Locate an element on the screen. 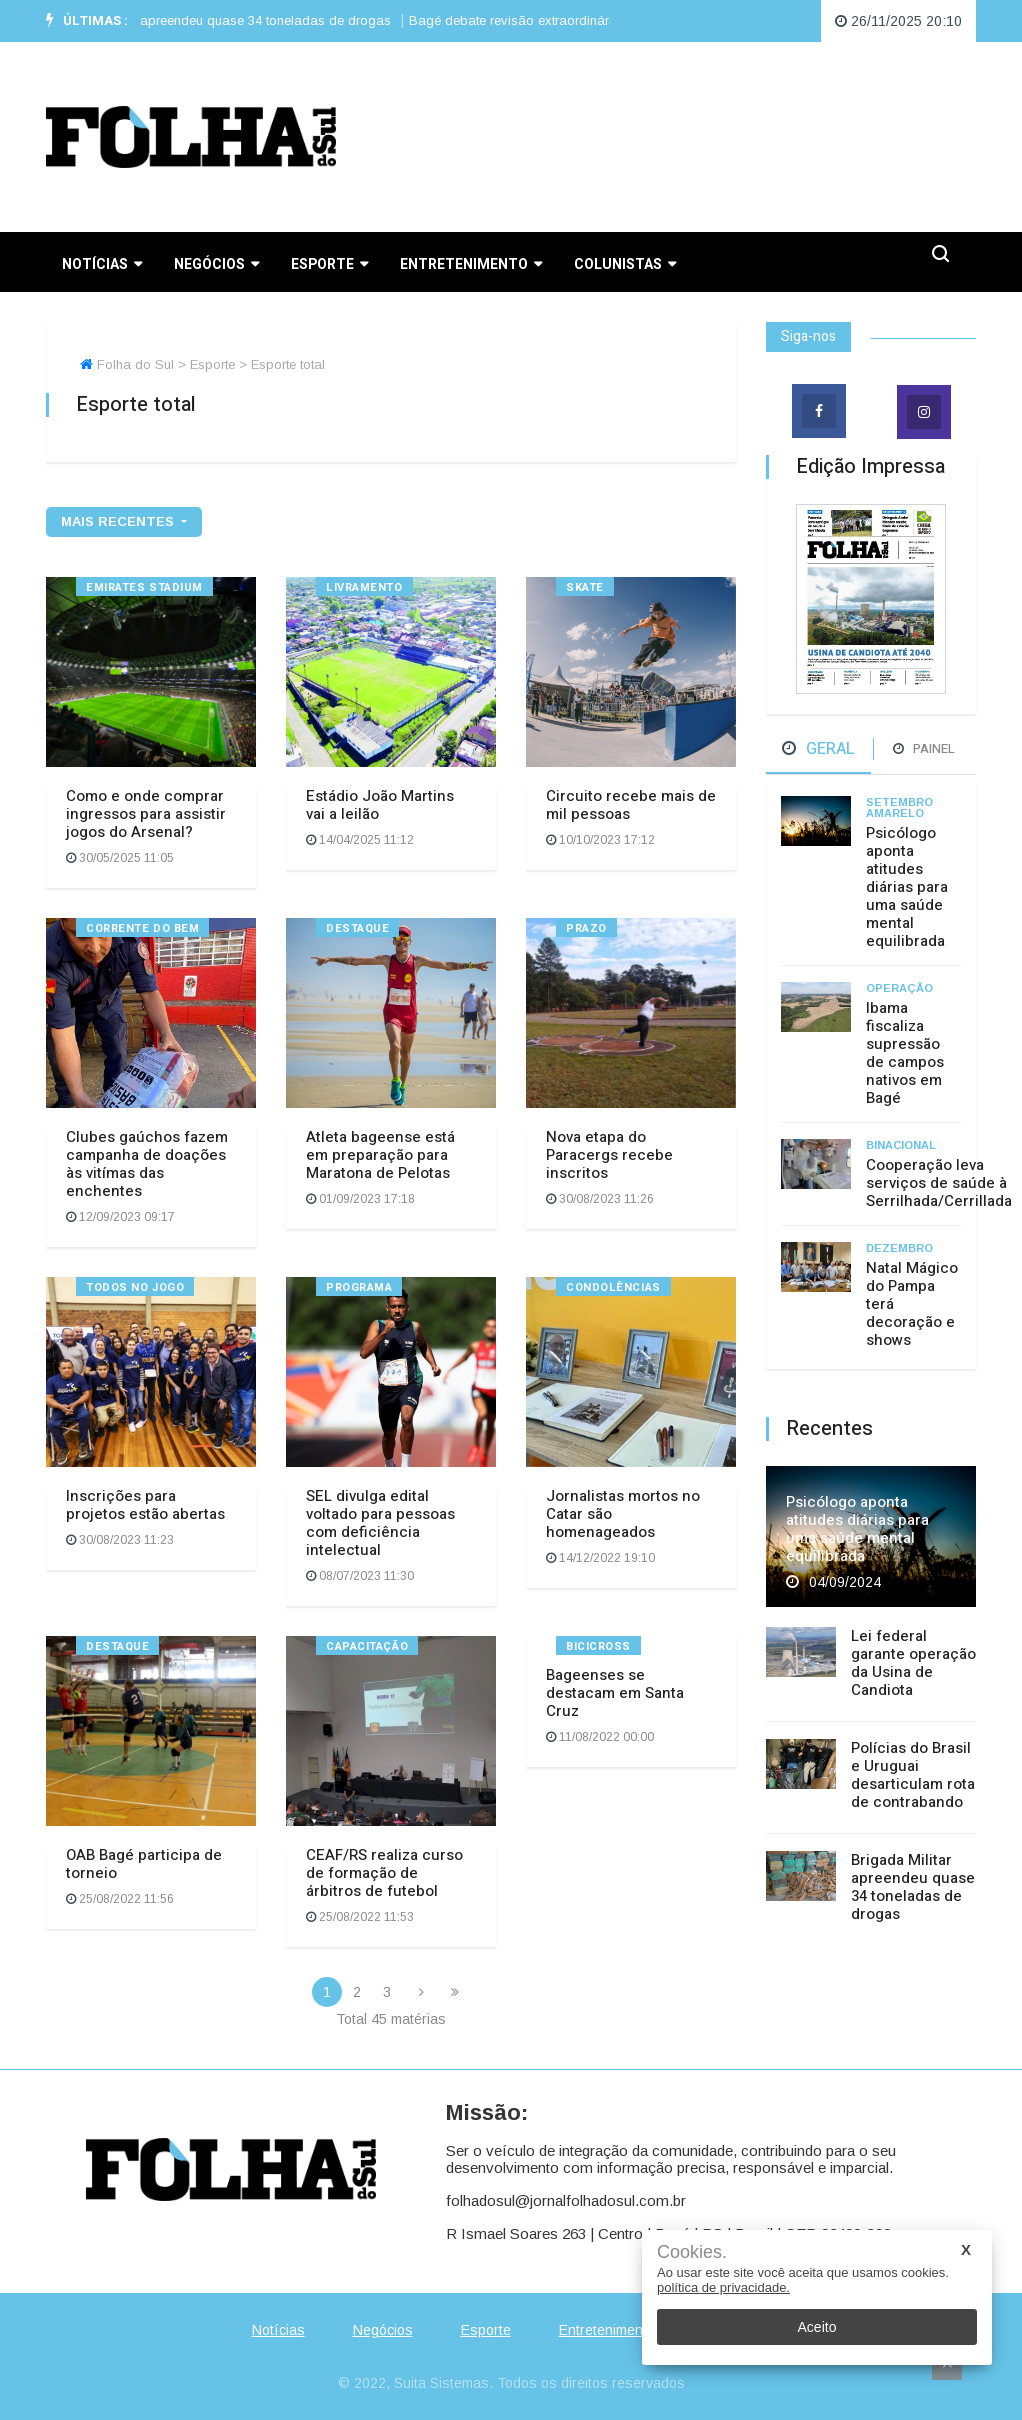  Últimas : is located at coordinates (87, 20).